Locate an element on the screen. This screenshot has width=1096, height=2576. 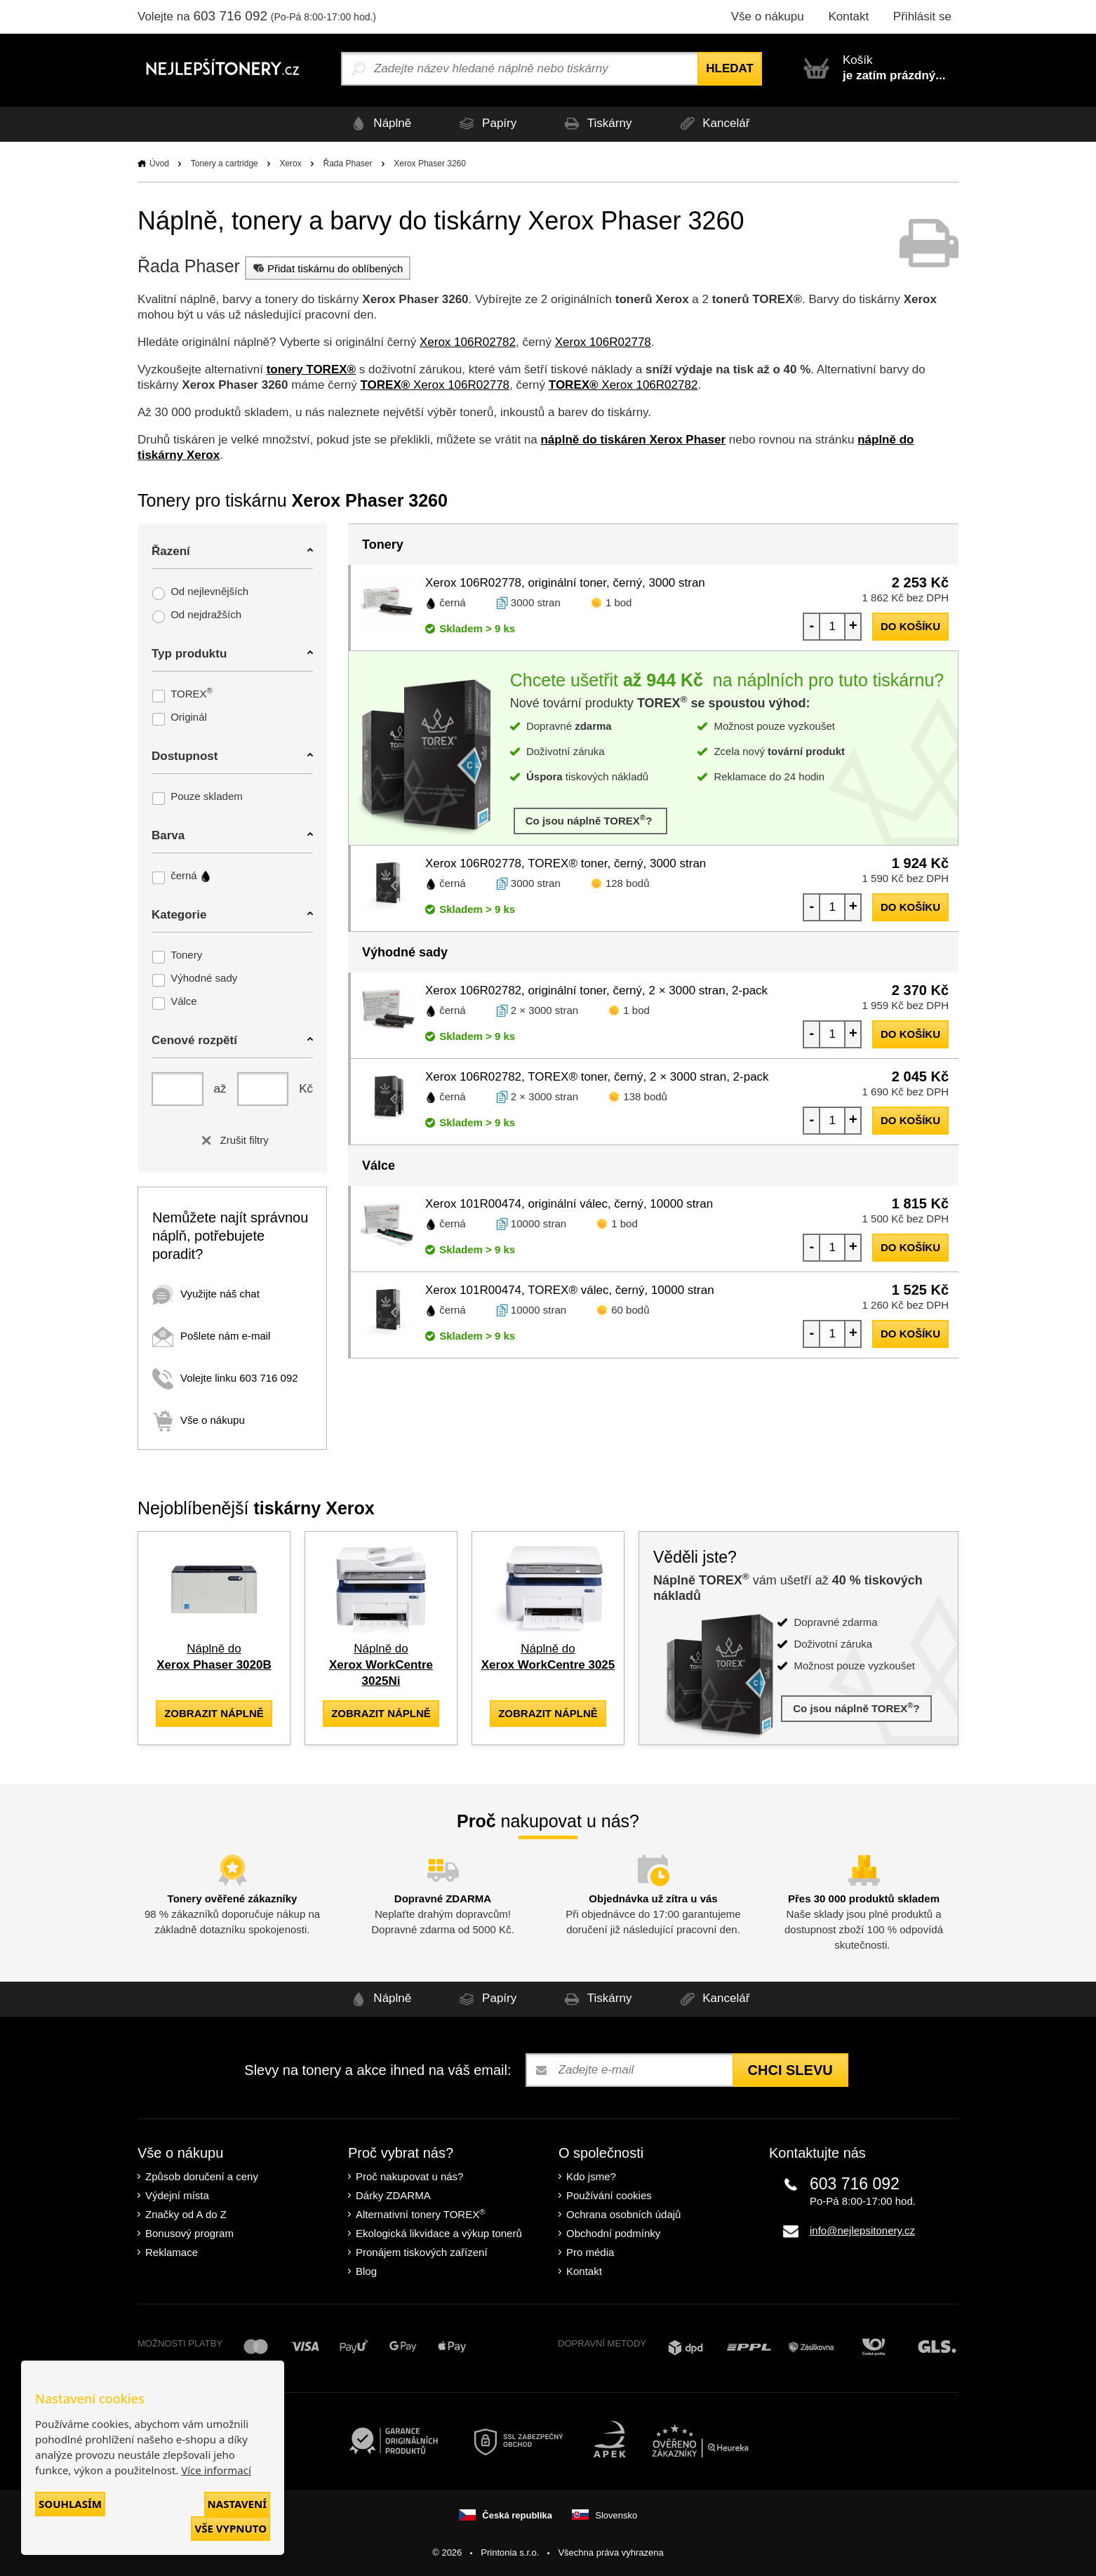
Pro média is located at coordinates (590, 2251).